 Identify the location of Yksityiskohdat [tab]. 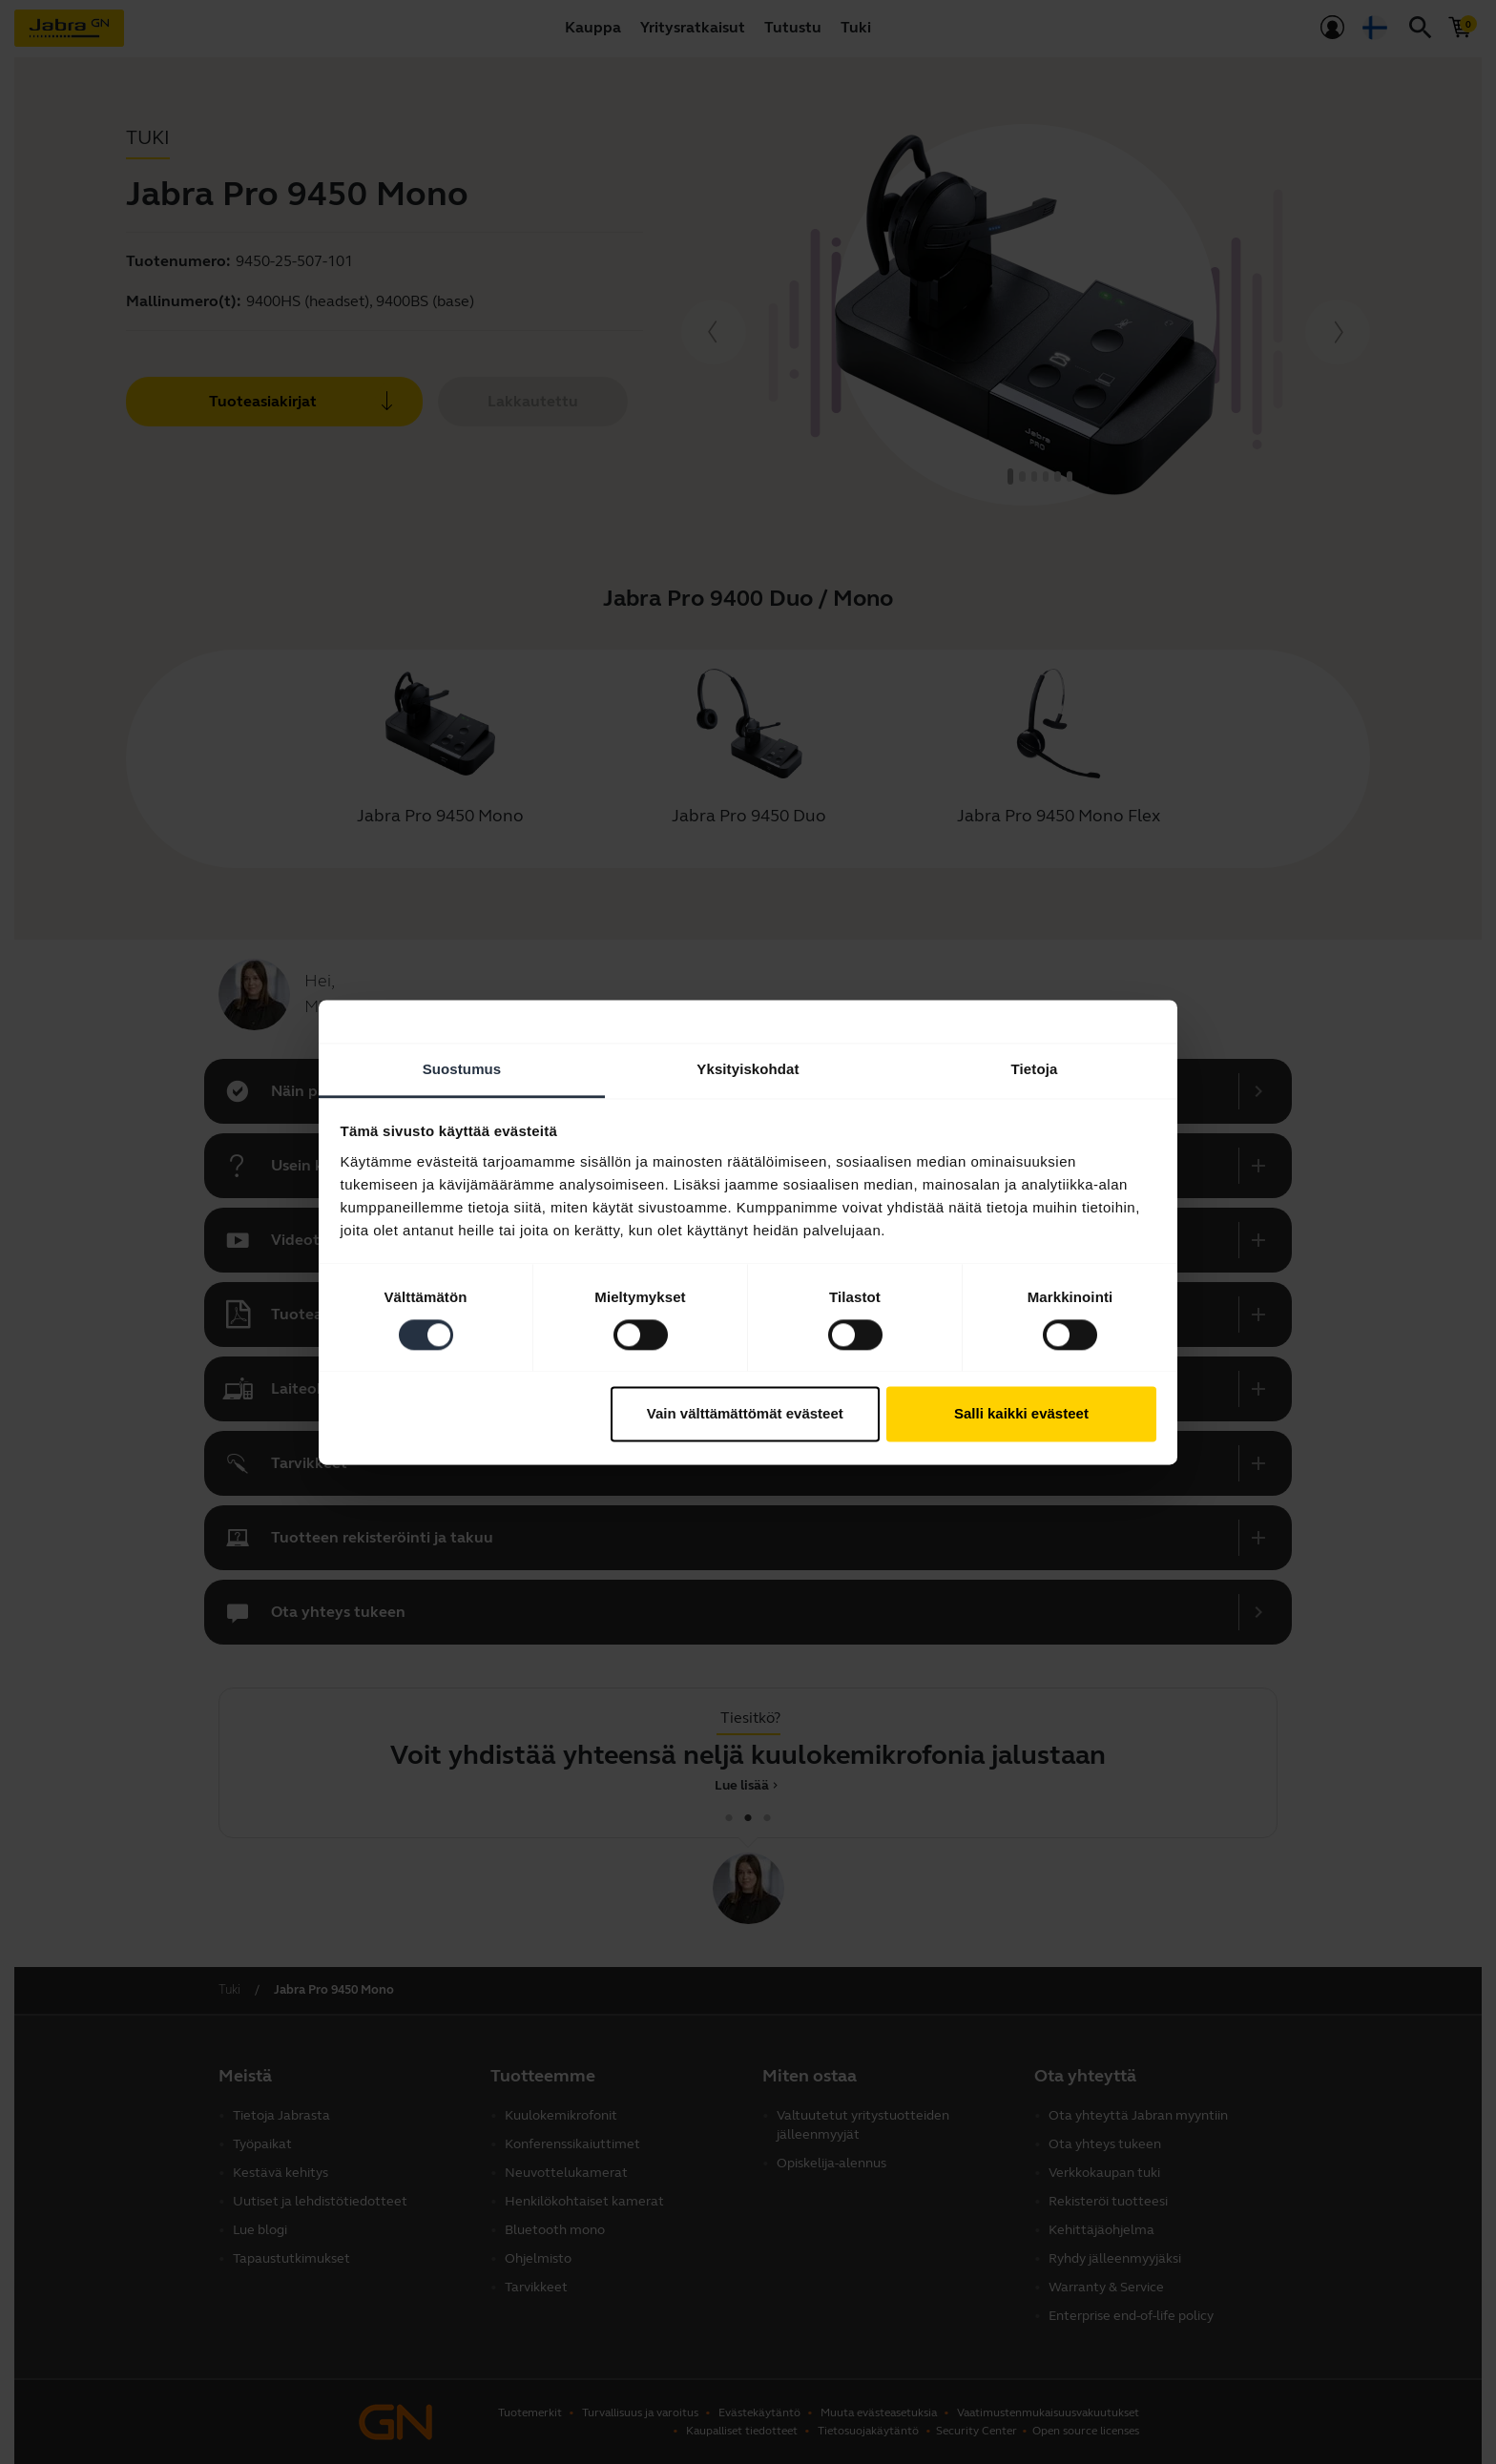
(747, 1069).